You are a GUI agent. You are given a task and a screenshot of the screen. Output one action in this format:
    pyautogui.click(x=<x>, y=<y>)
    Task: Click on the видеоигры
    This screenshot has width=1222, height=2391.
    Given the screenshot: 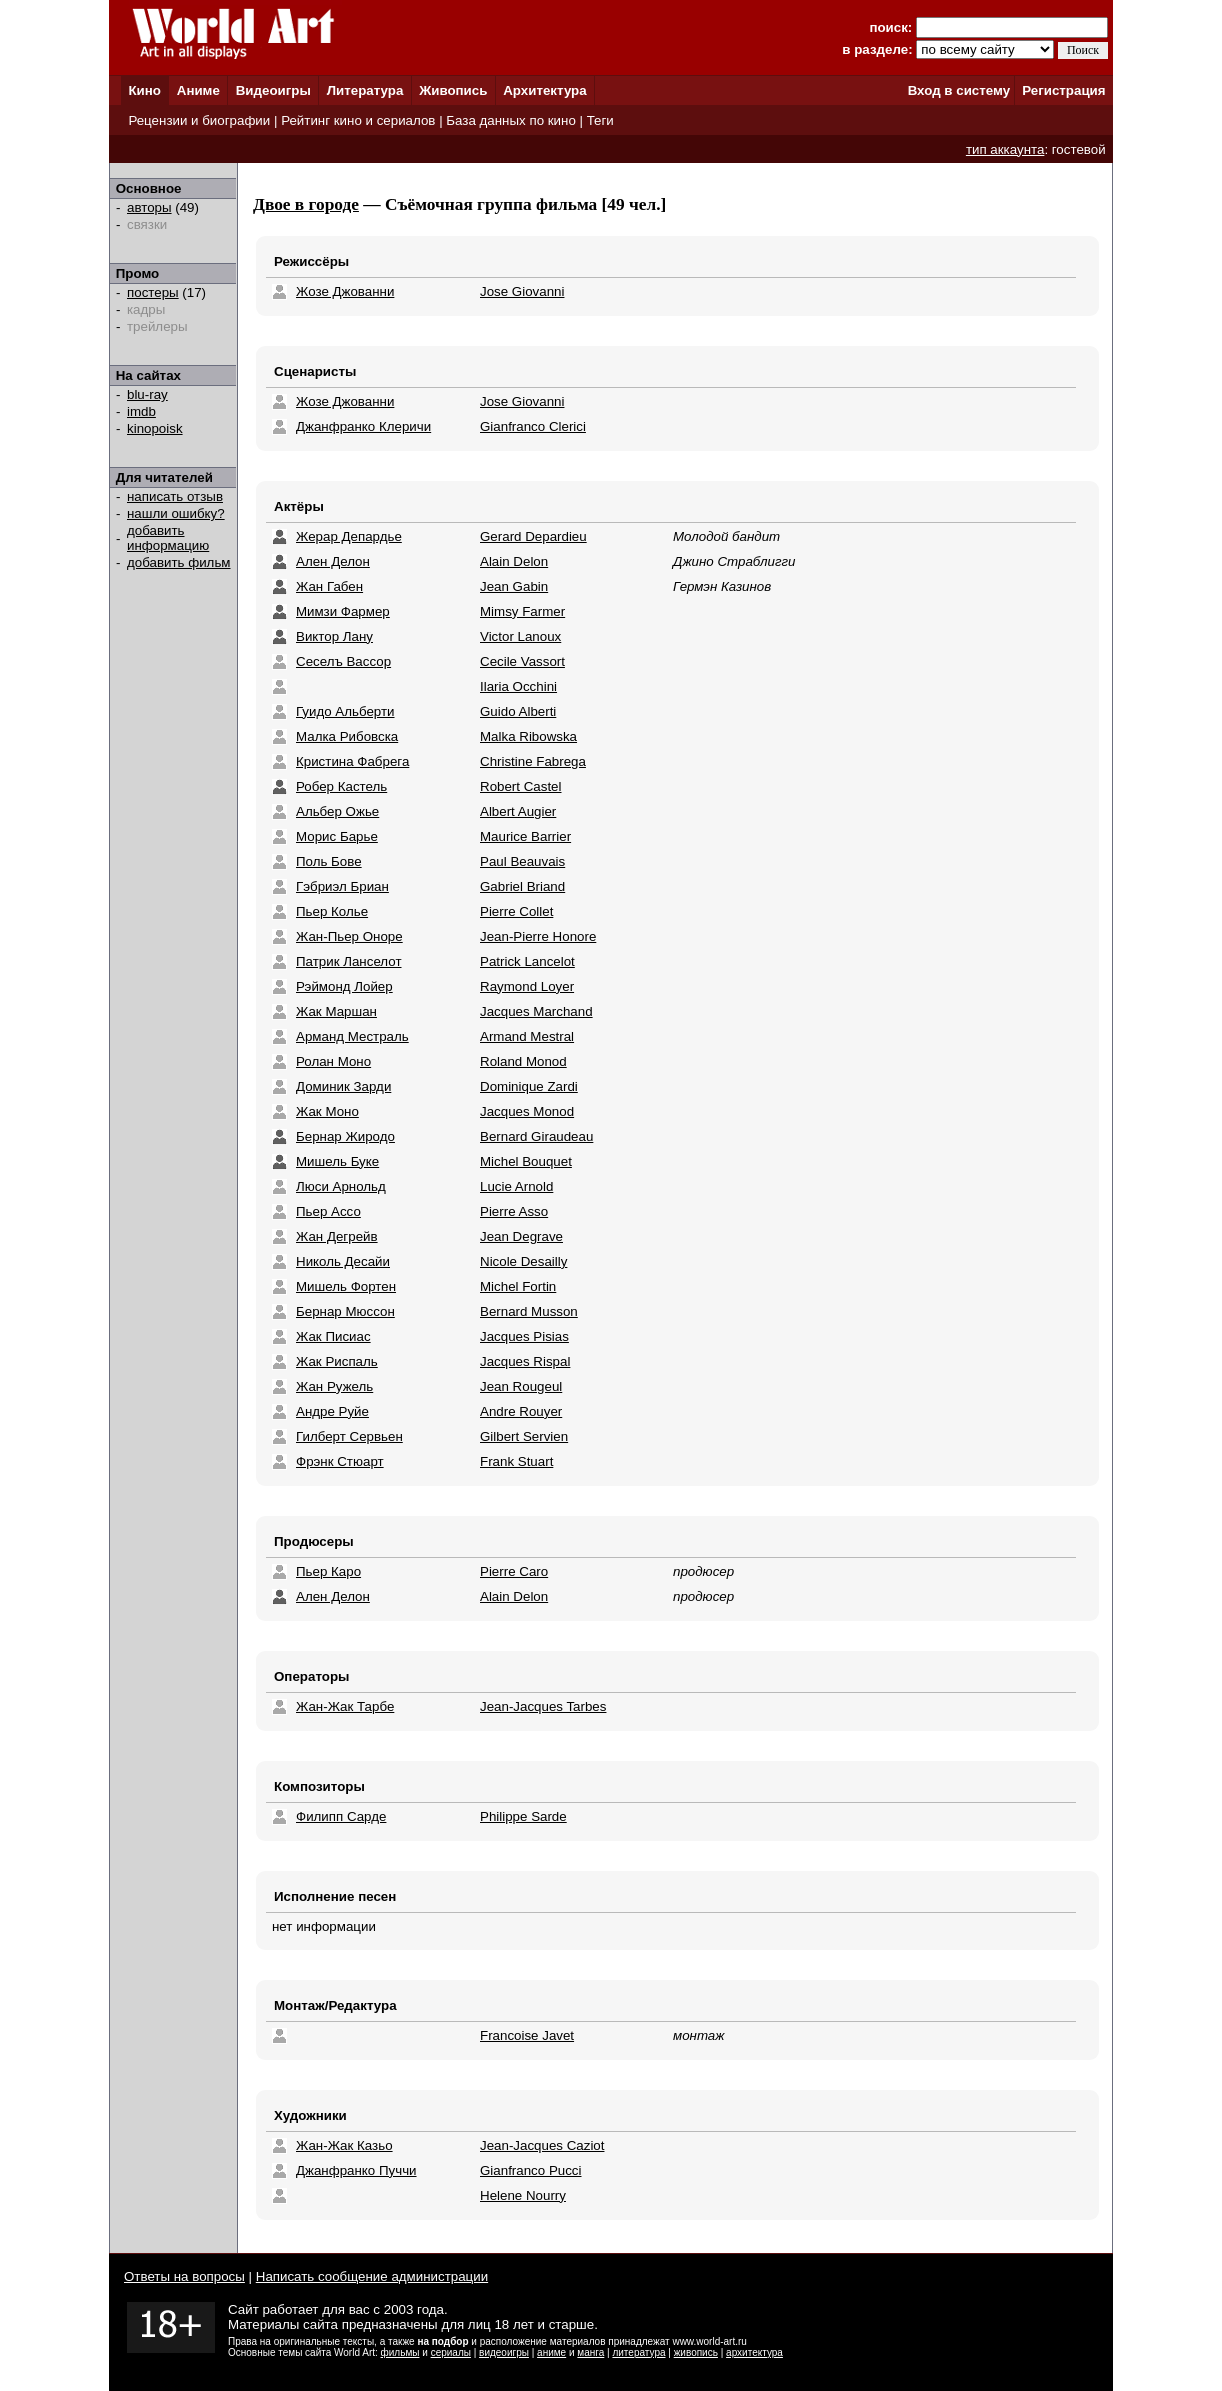 What is the action you would take?
    pyautogui.click(x=504, y=2352)
    